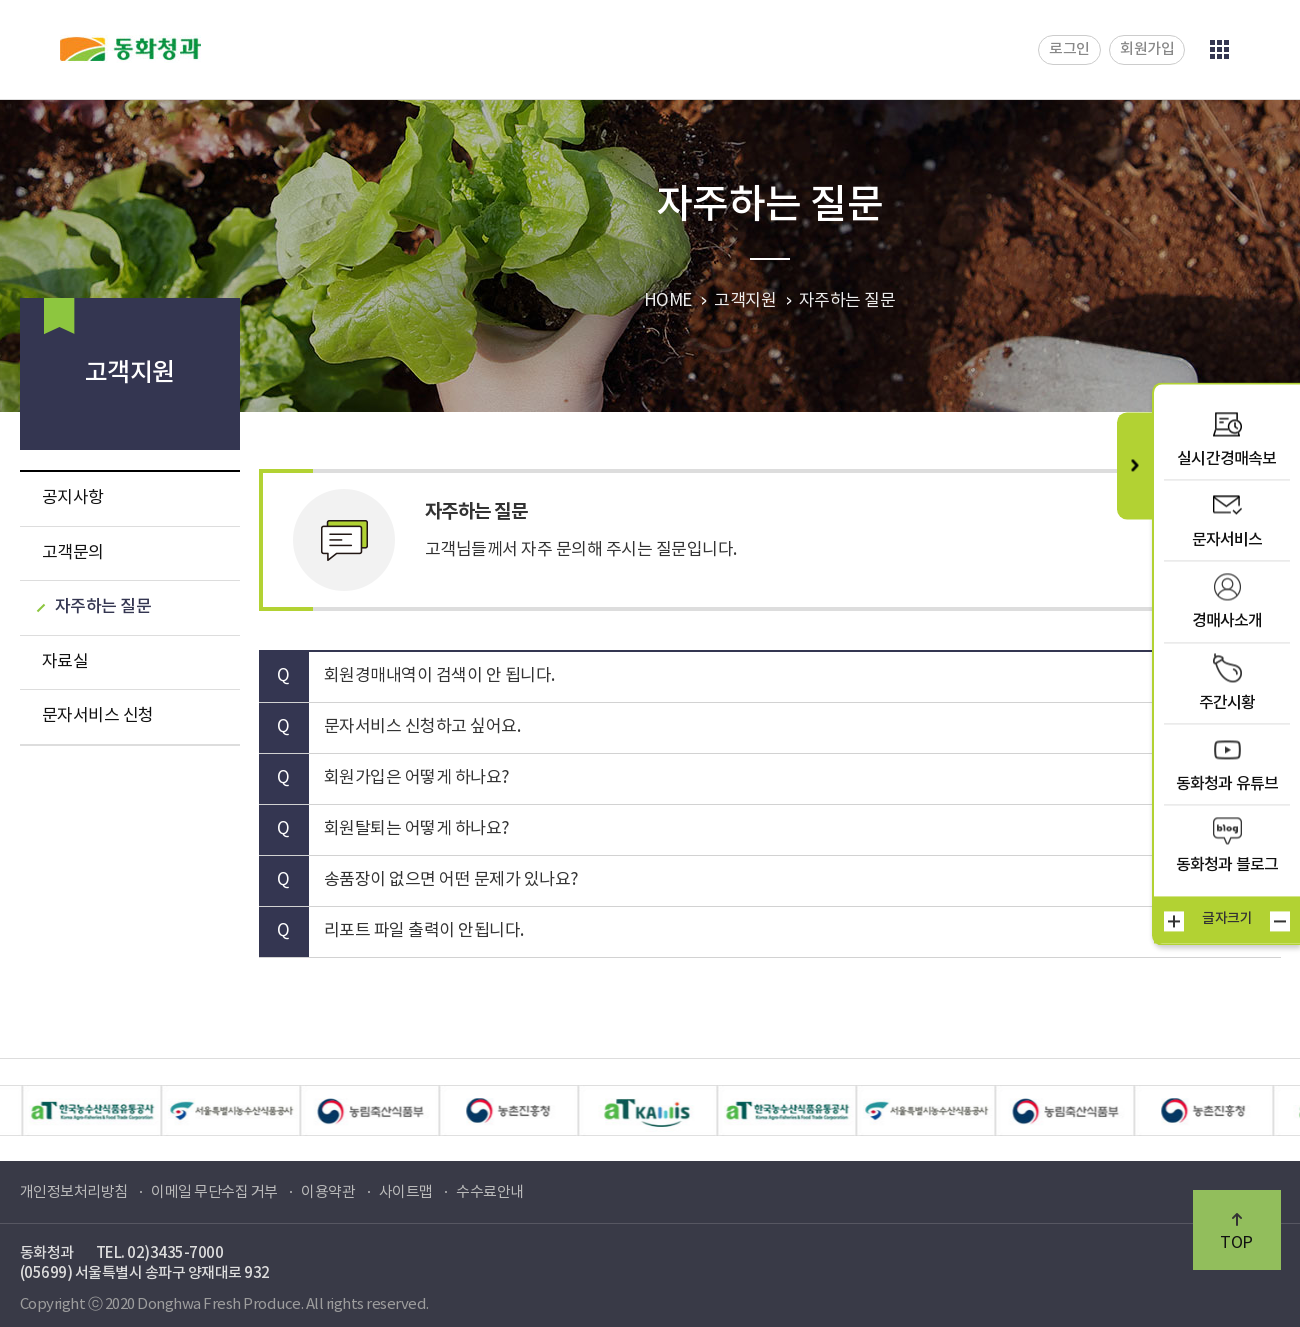 The height and width of the screenshot is (1327, 1300). I want to click on 회원가입, so click(1147, 49).